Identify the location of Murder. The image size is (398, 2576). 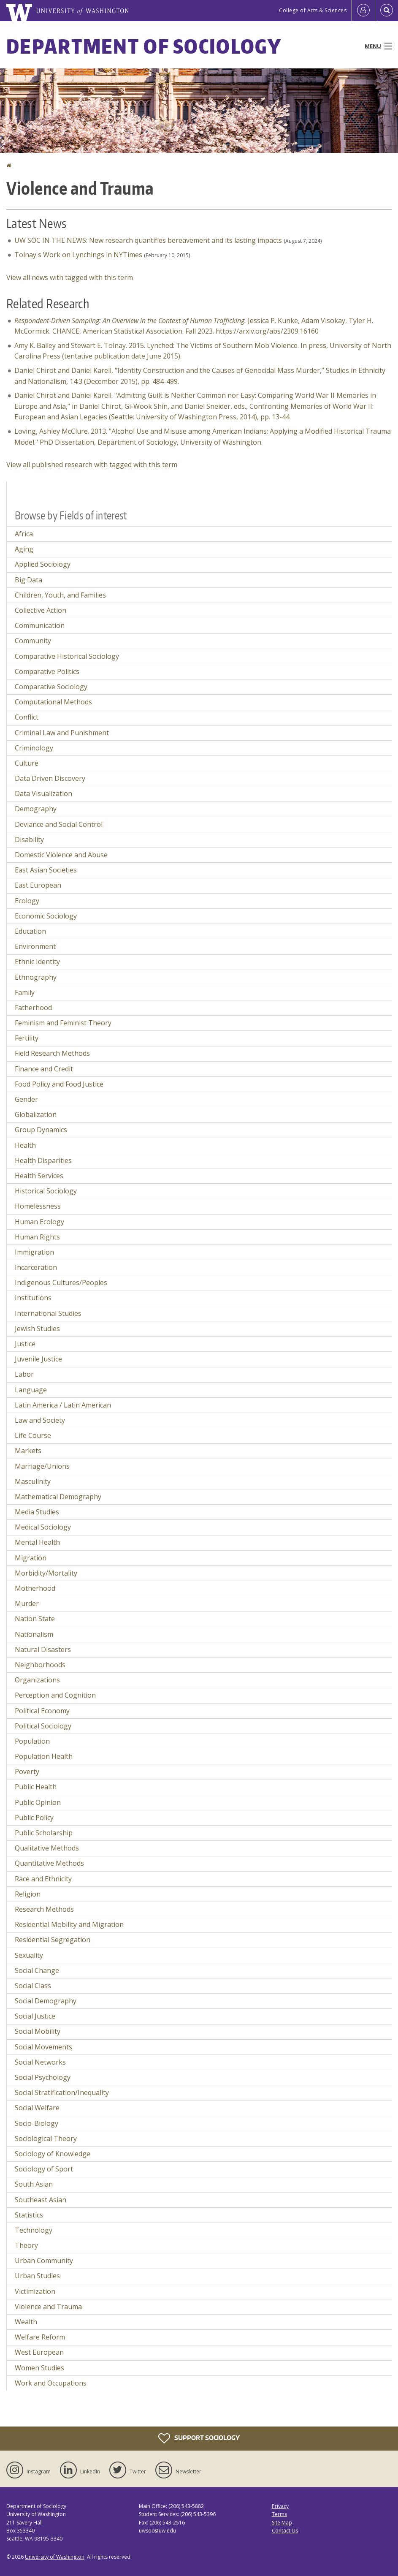
(27, 1603).